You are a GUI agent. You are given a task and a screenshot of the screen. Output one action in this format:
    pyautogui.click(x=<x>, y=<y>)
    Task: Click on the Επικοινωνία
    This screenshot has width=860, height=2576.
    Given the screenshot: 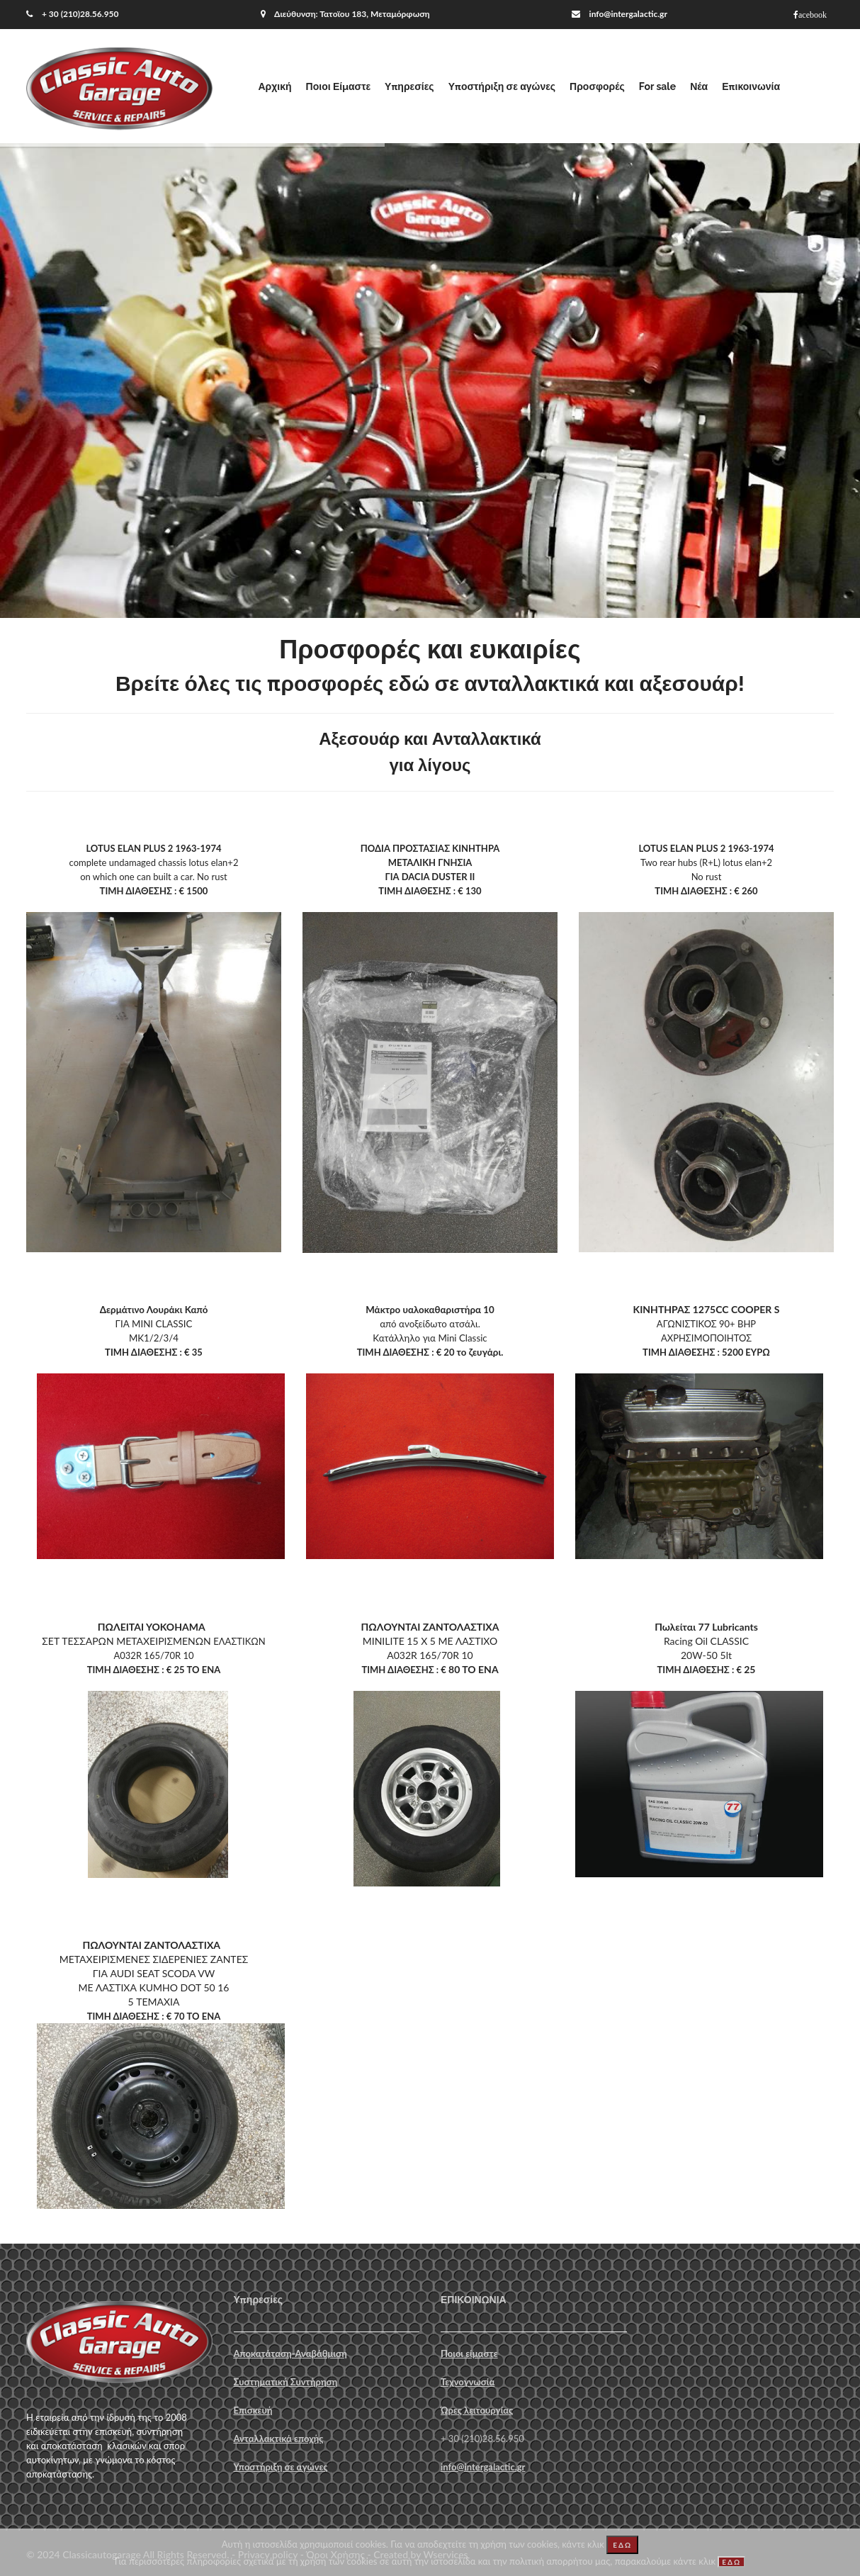 What is the action you would take?
    pyautogui.click(x=751, y=86)
    